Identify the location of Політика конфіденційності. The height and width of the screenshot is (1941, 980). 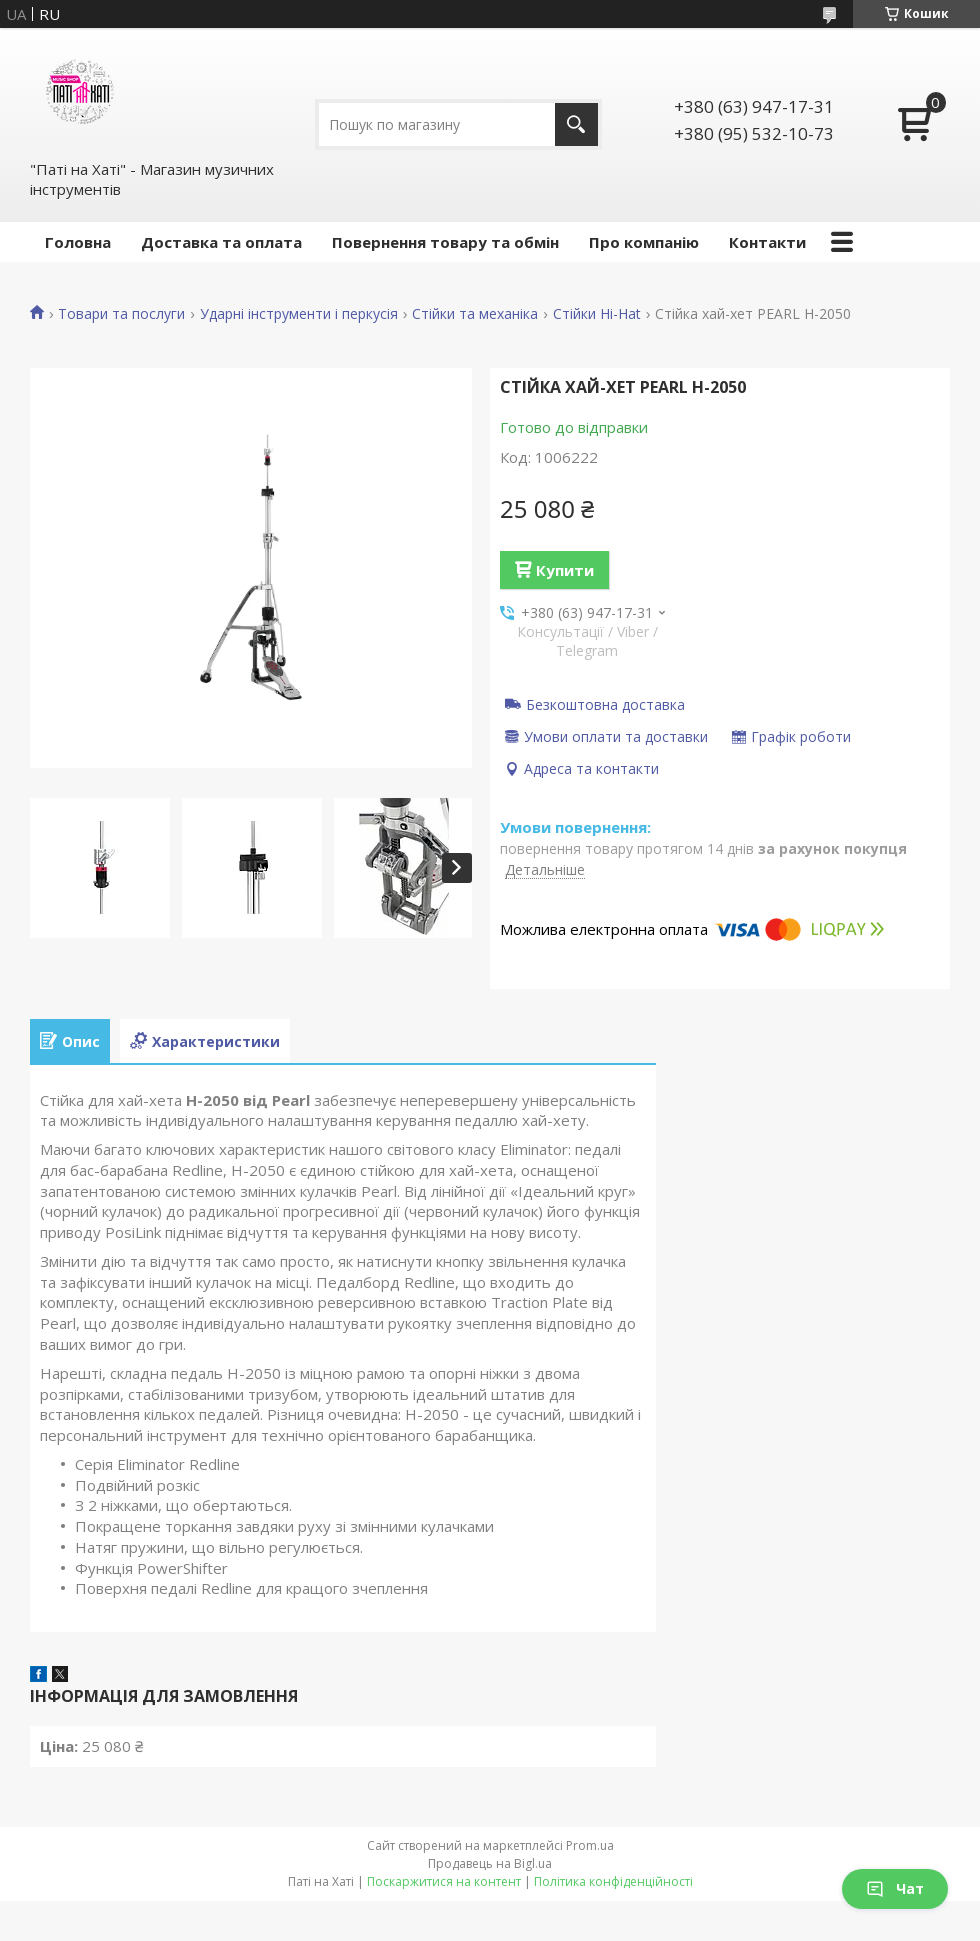
(613, 1881).